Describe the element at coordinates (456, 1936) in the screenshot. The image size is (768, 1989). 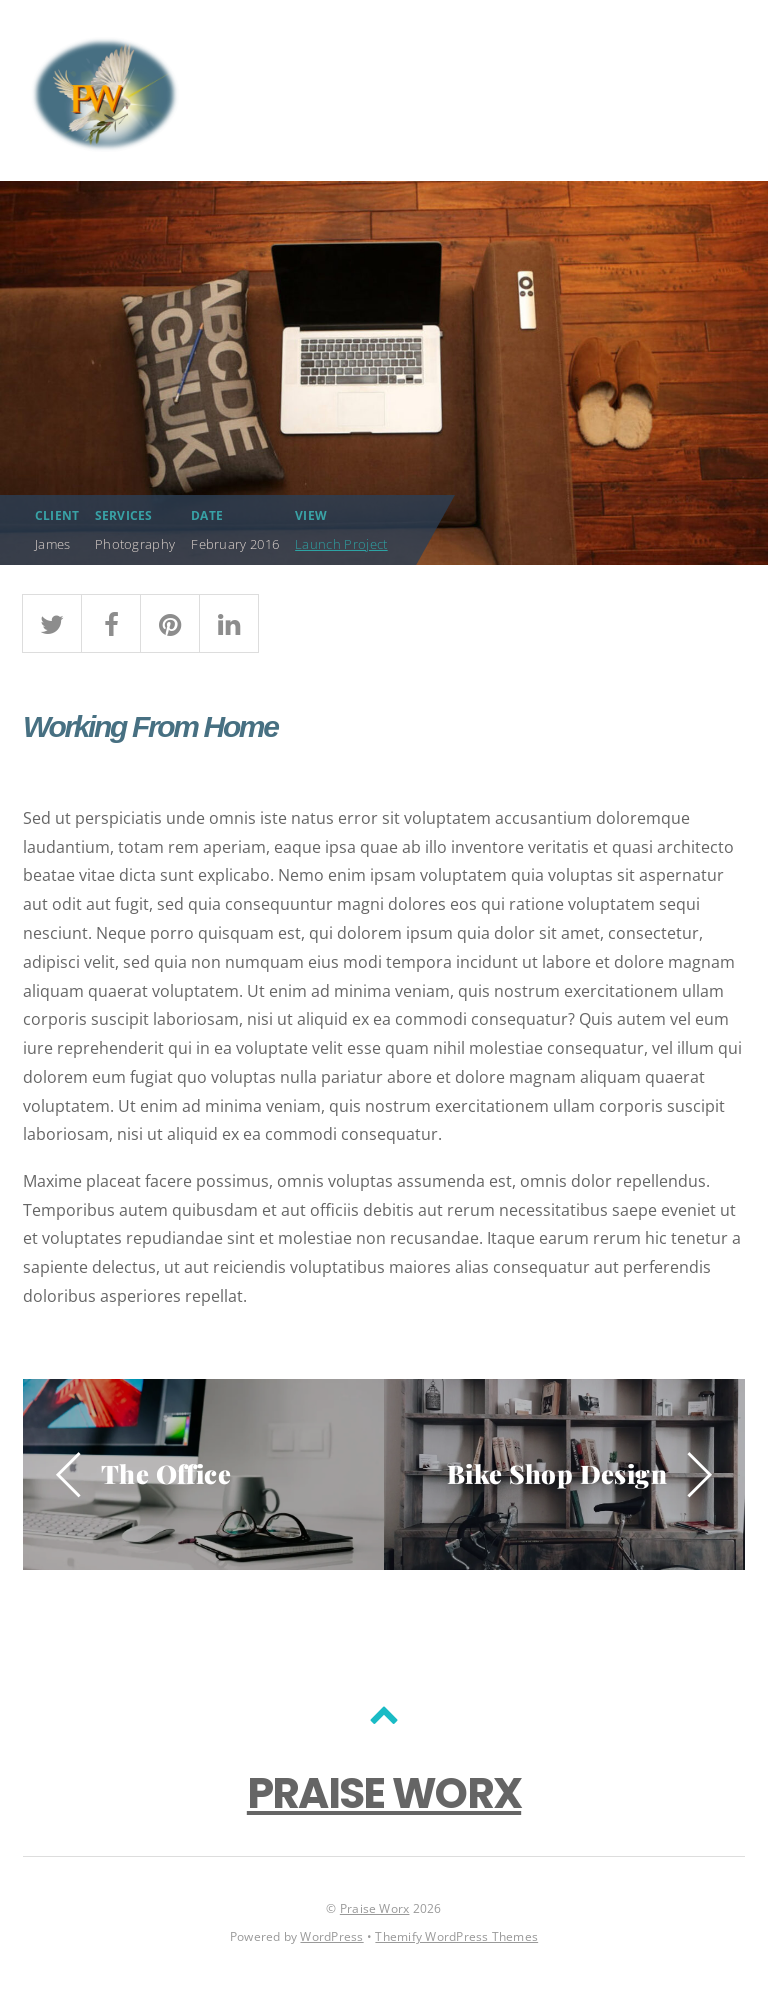
I see `Themify WordPress Themes` at that location.